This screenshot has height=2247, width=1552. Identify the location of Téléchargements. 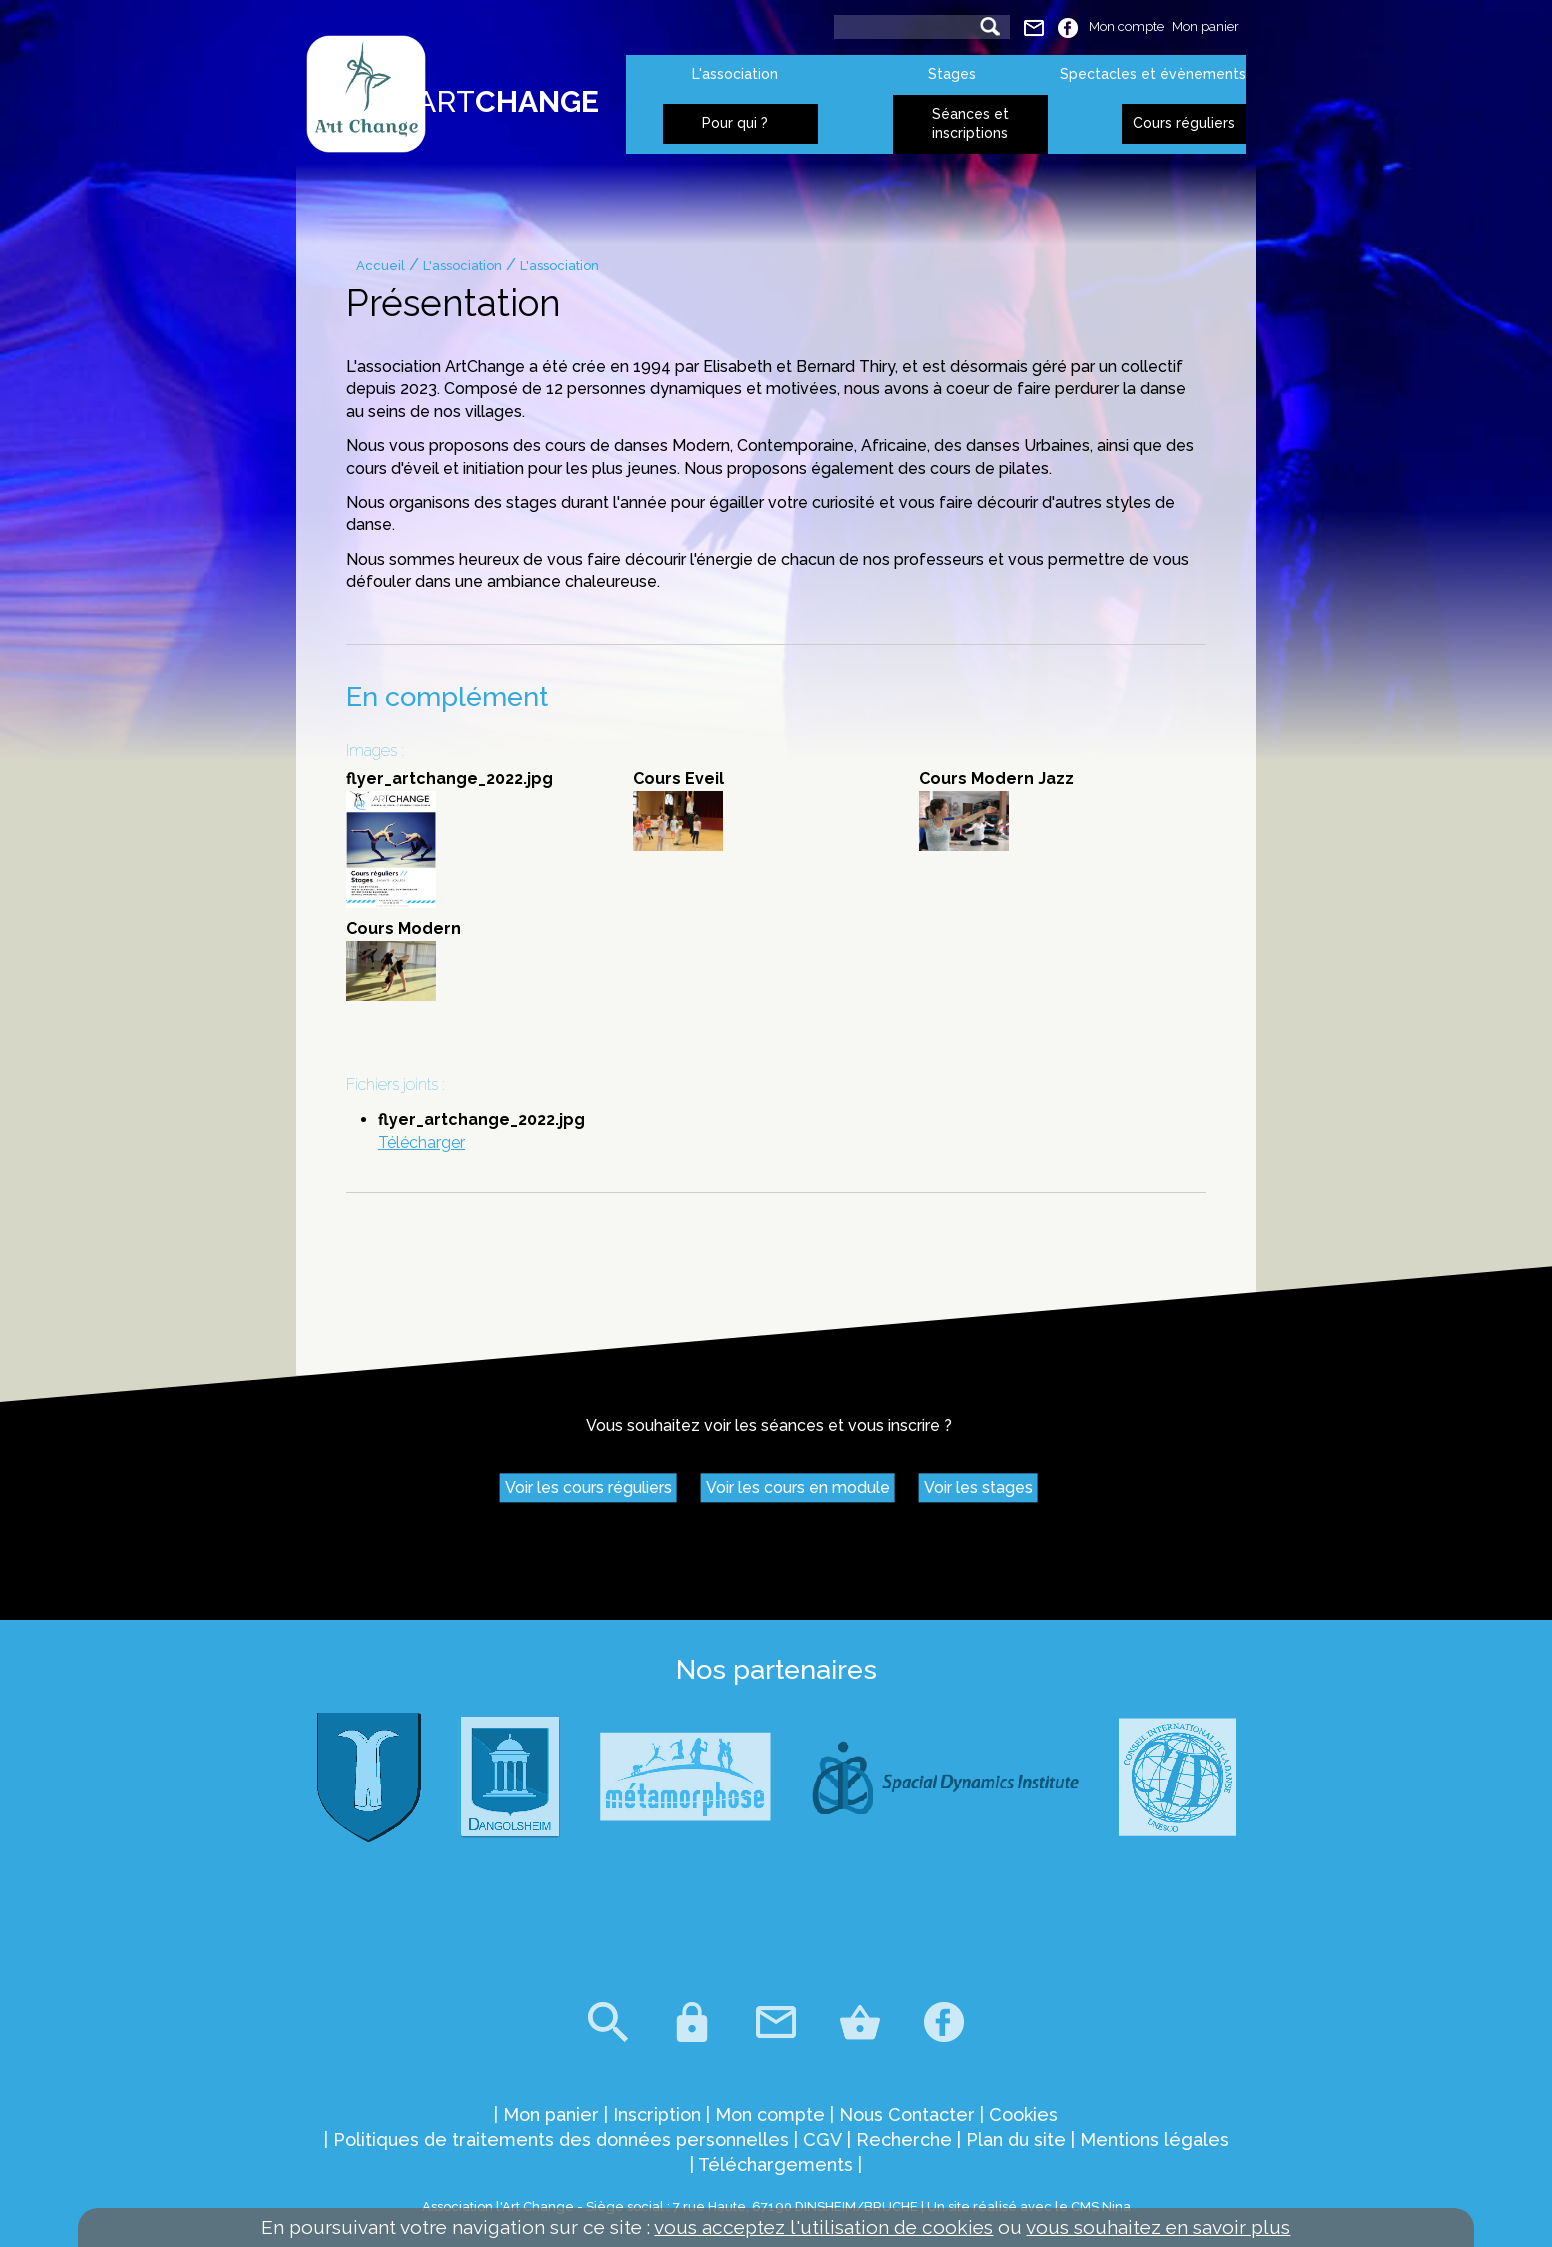
(775, 2164).